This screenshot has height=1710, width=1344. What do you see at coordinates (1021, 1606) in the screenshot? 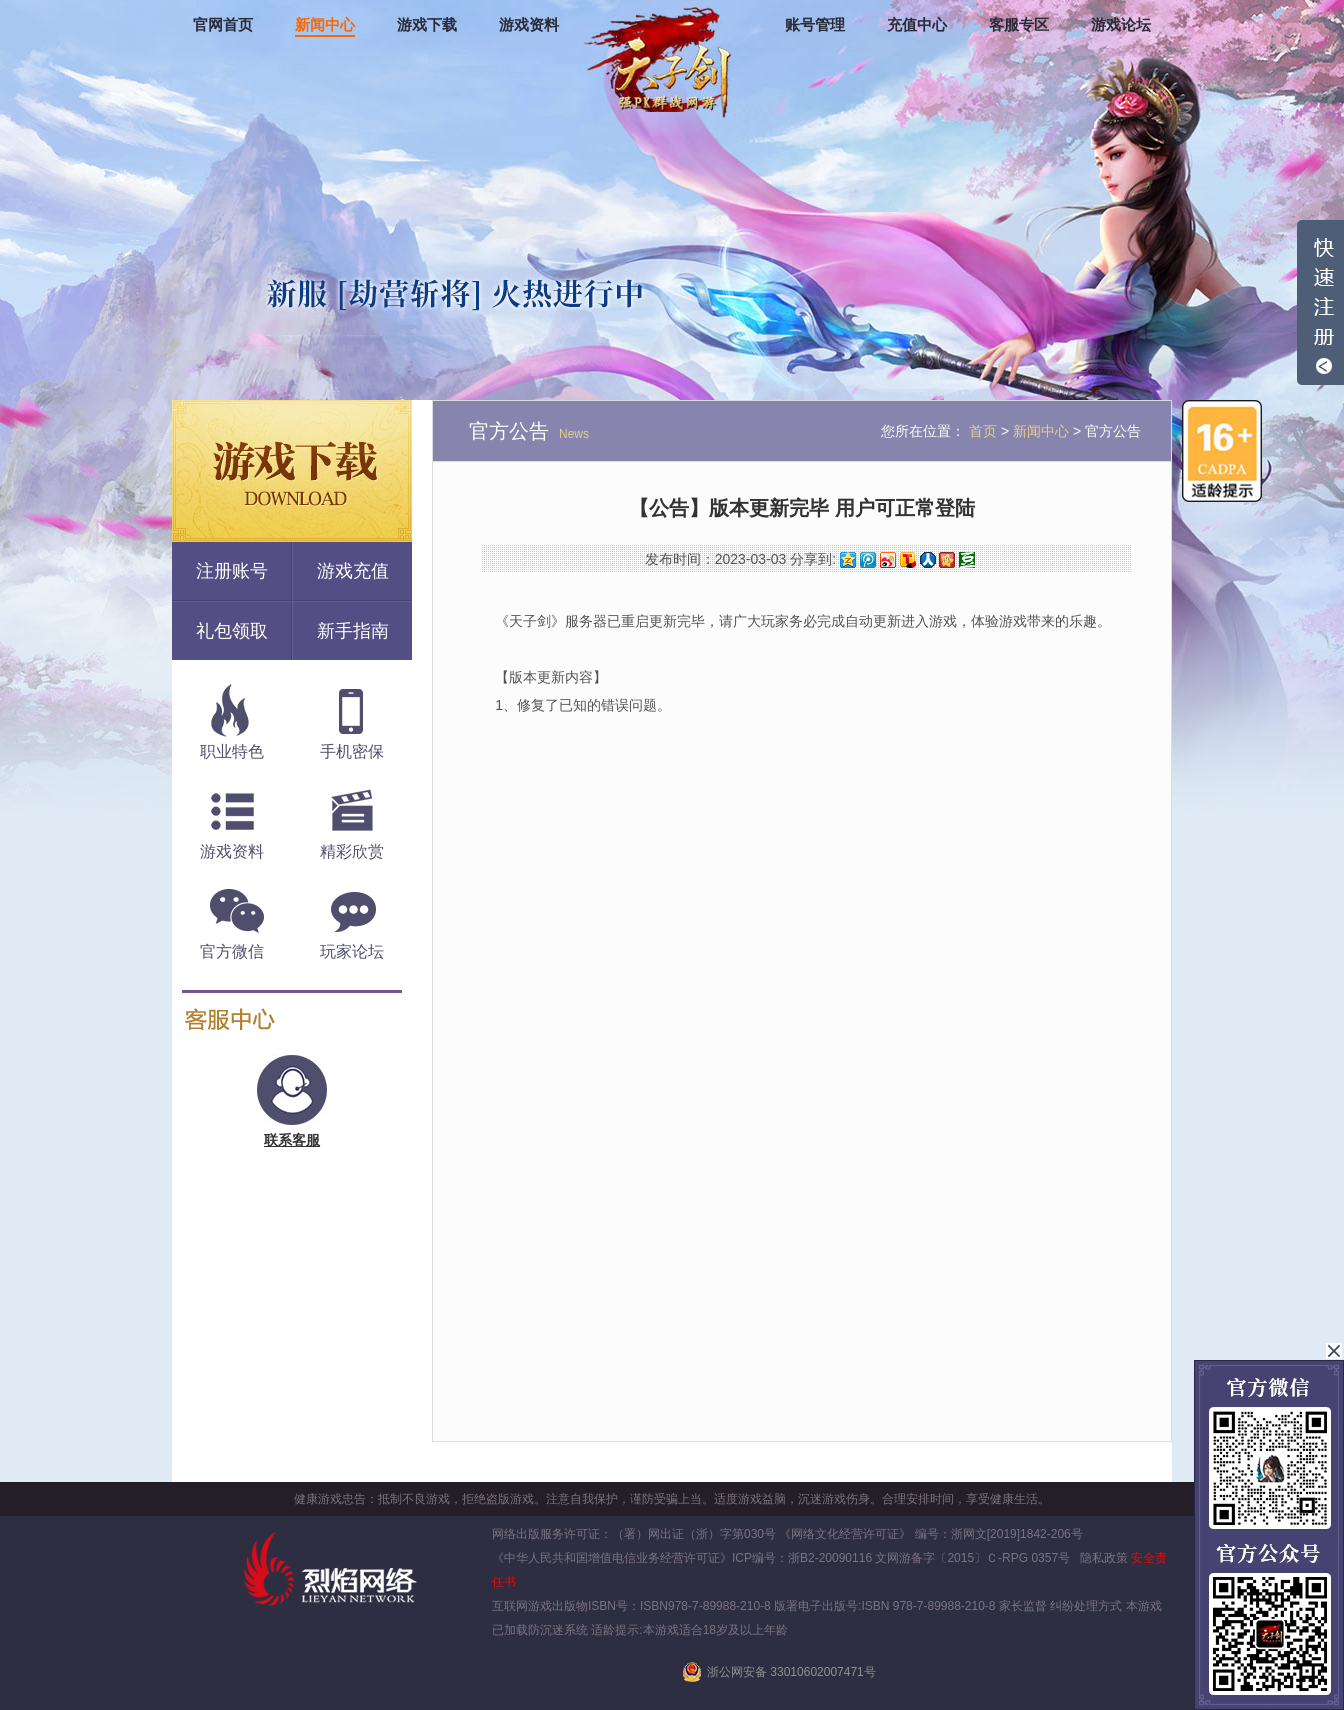
I see `家长监督` at bounding box center [1021, 1606].